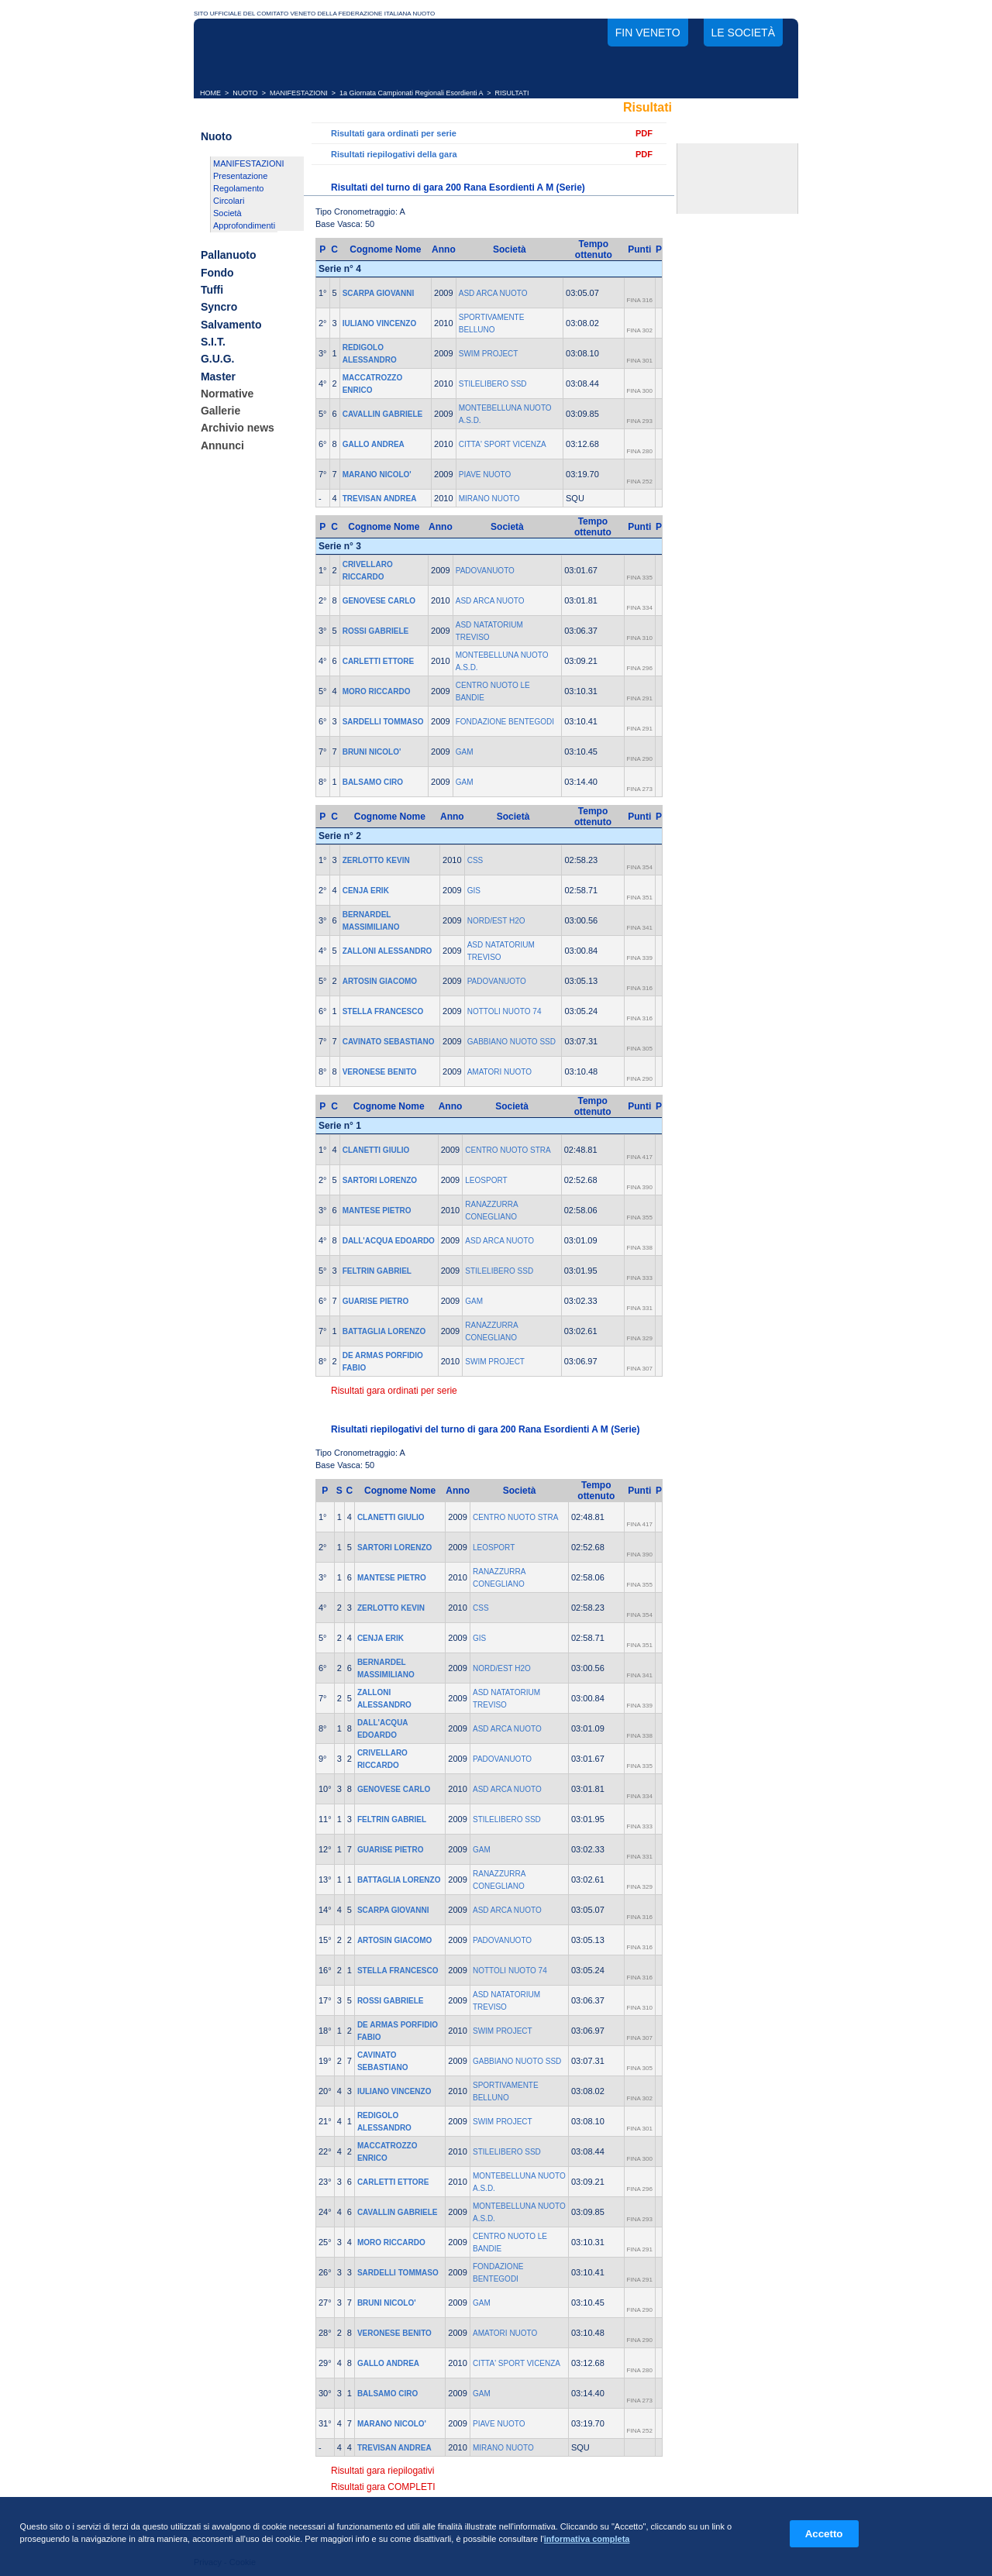 This screenshot has height=2576, width=992. What do you see at coordinates (507, 1150) in the screenshot?
I see `CENTRO NUOTO STRA` at bounding box center [507, 1150].